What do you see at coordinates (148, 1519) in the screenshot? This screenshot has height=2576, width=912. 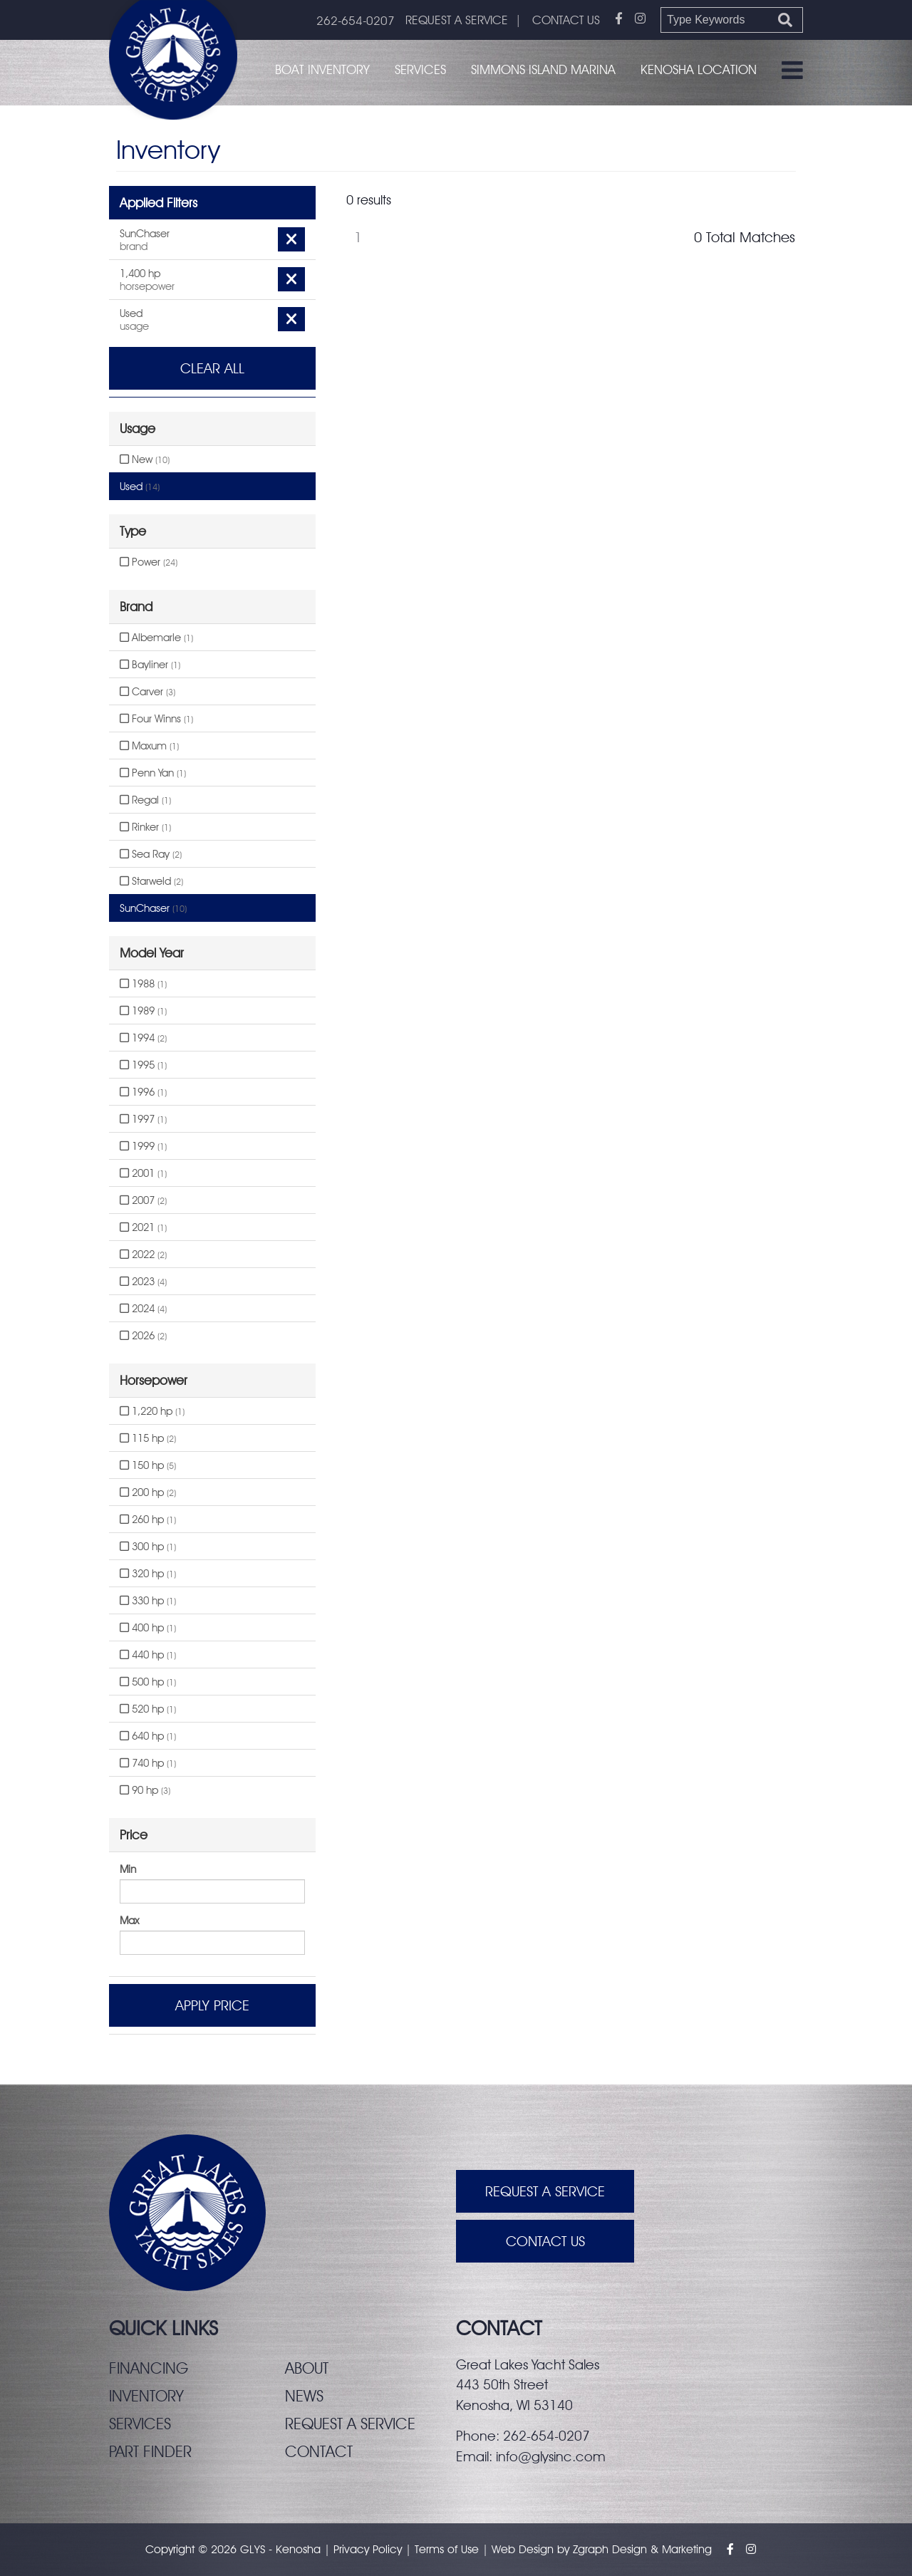 I see `260 hp` at bounding box center [148, 1519].